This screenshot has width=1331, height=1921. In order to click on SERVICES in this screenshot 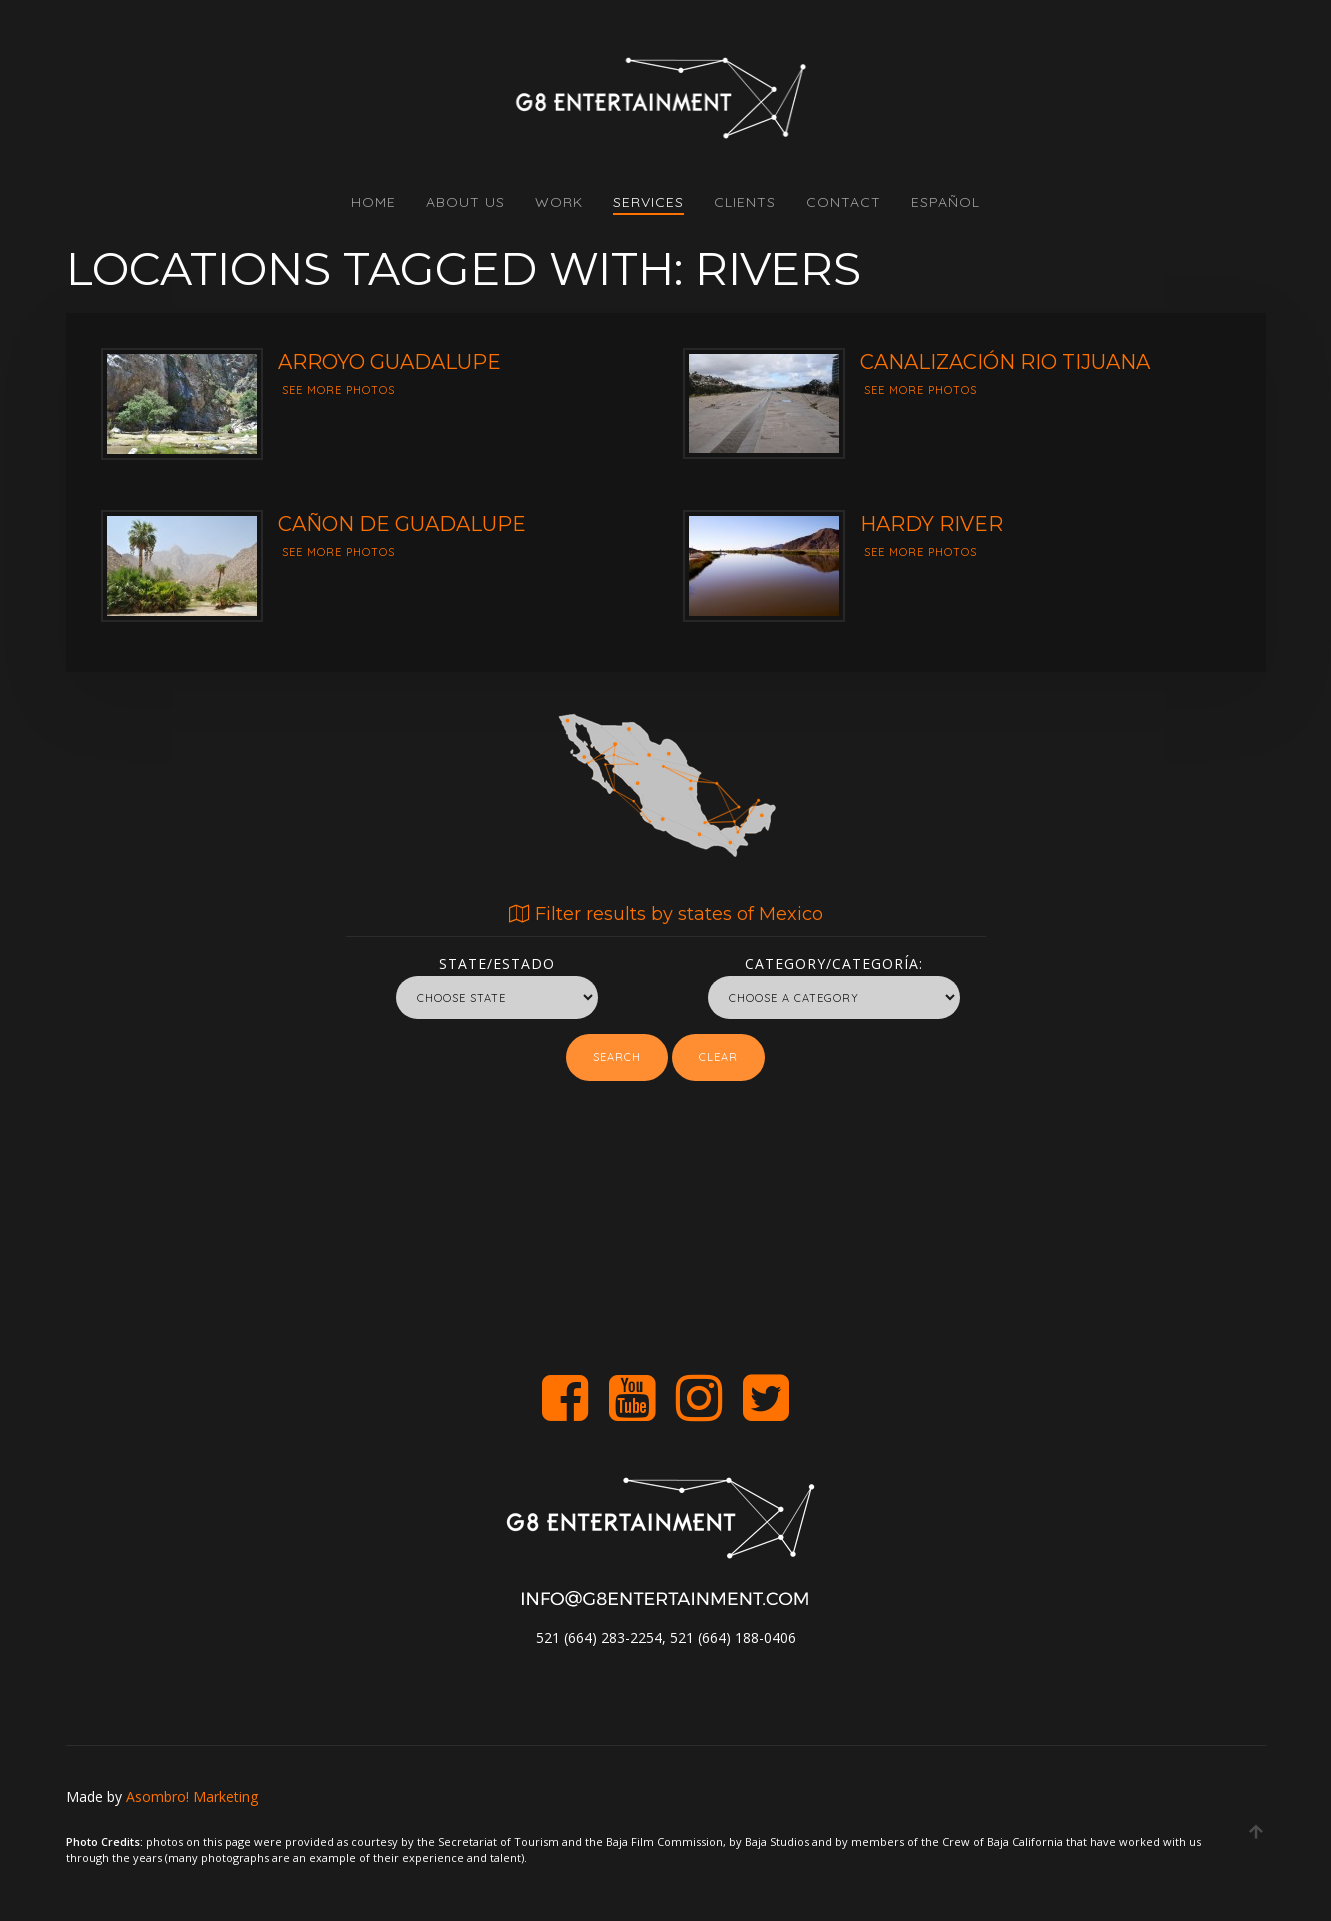, I will do `click(648, 202)`.